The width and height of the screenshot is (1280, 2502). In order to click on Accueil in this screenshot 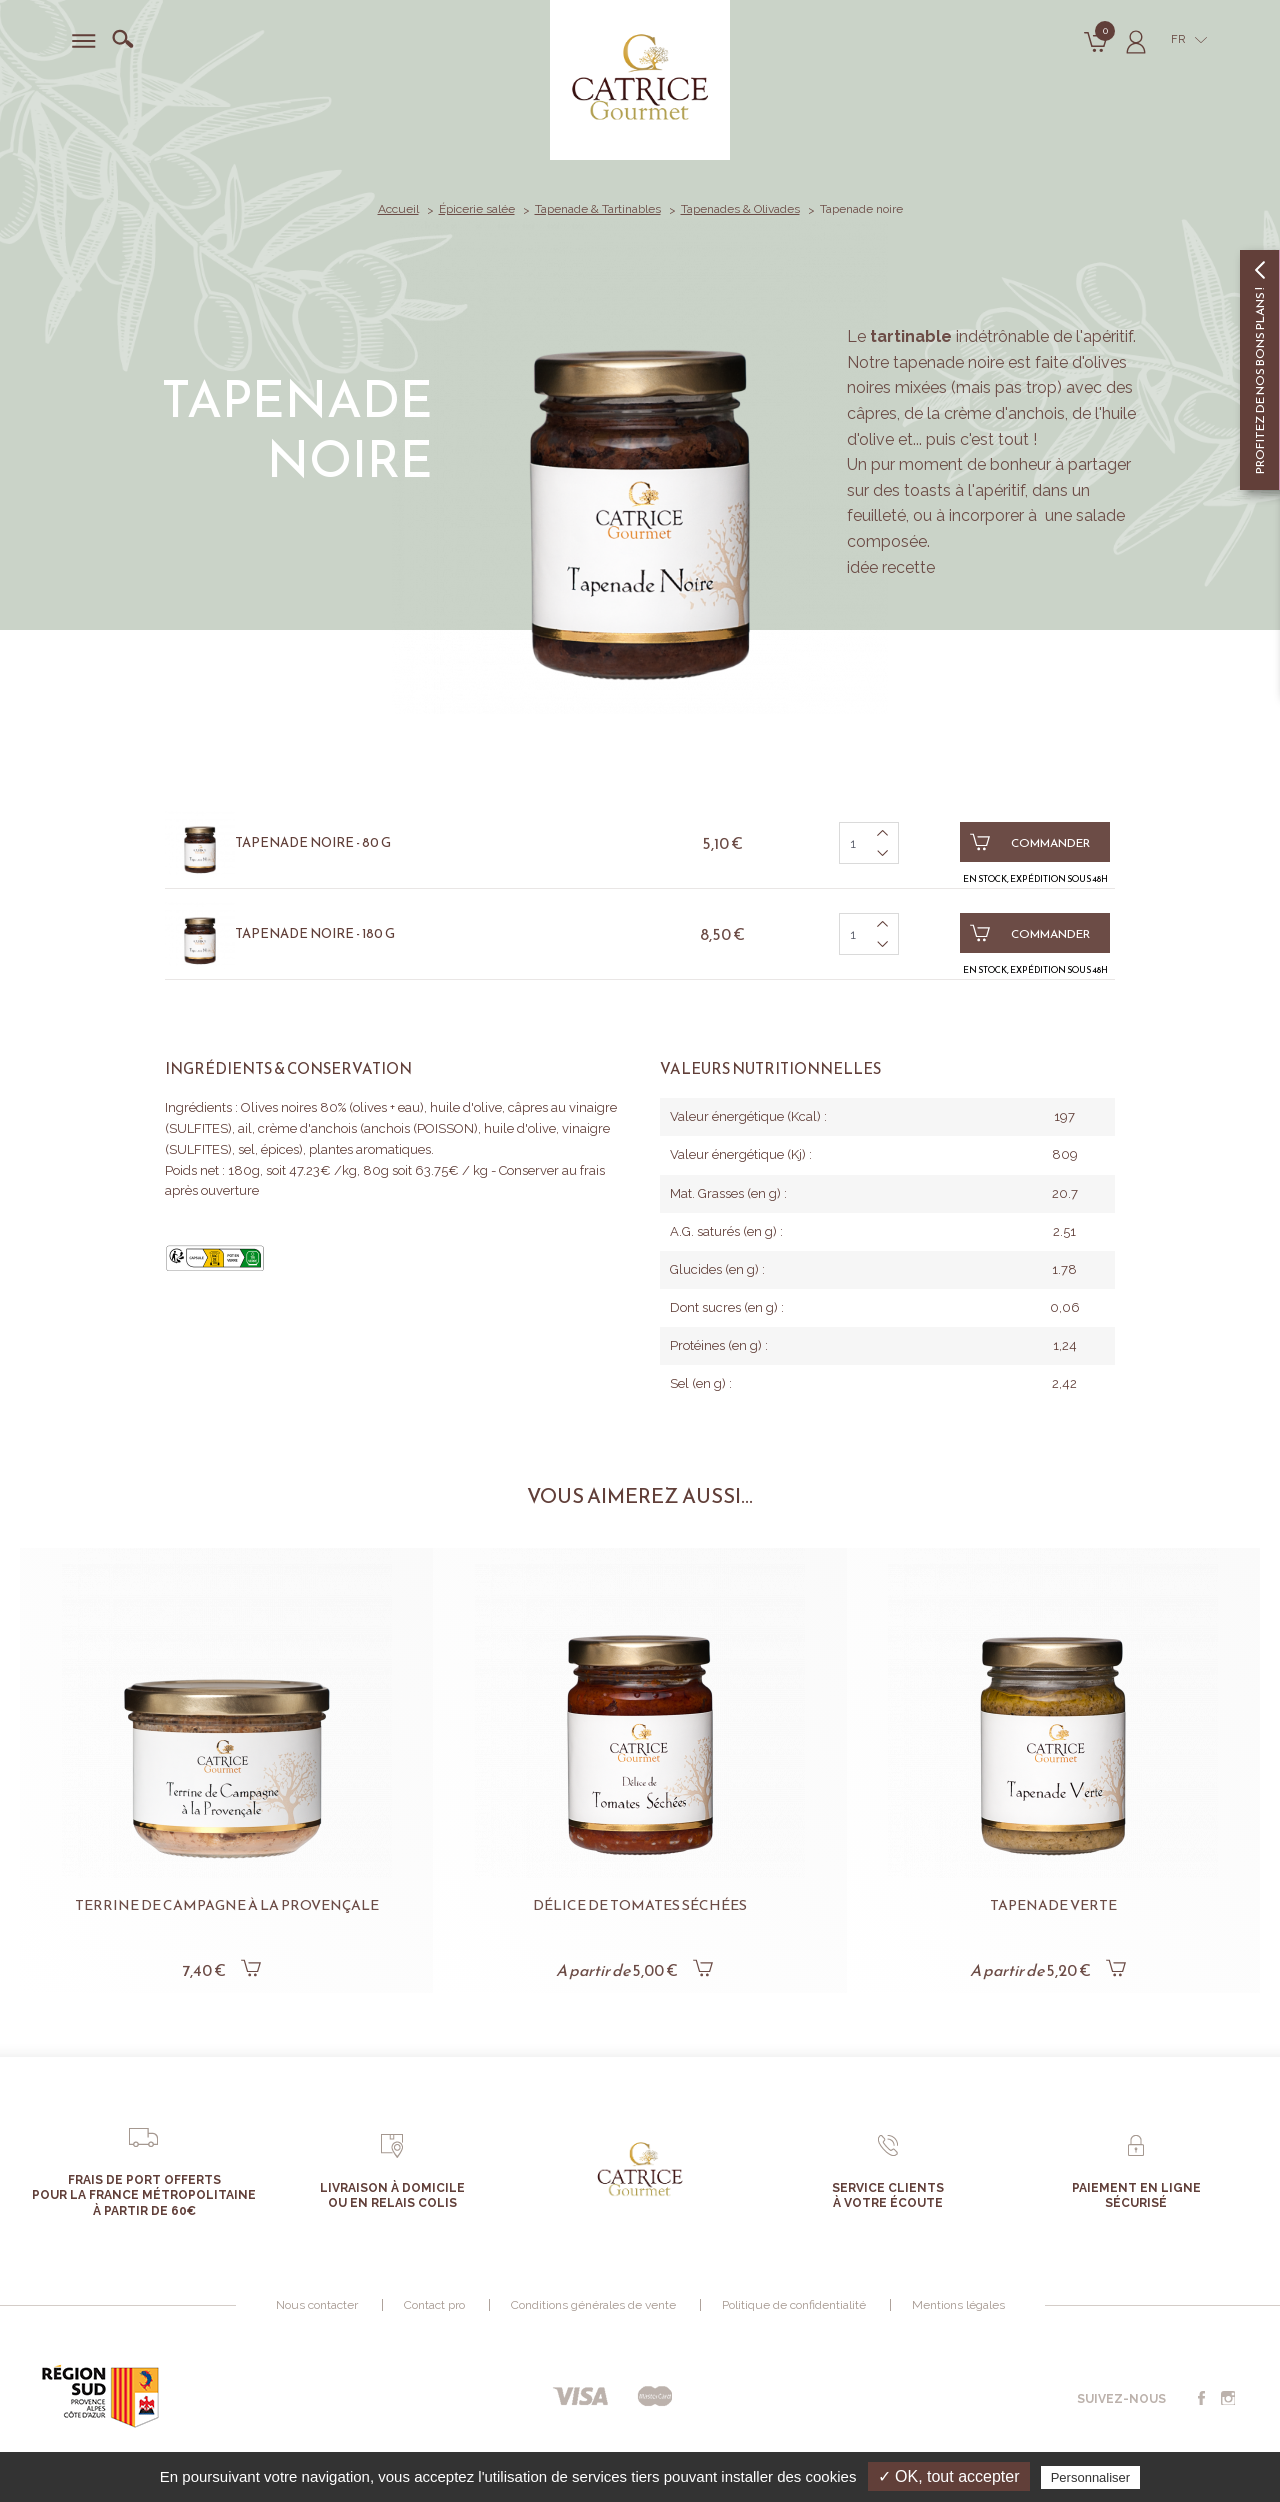, I will do `click(398, 209)`.